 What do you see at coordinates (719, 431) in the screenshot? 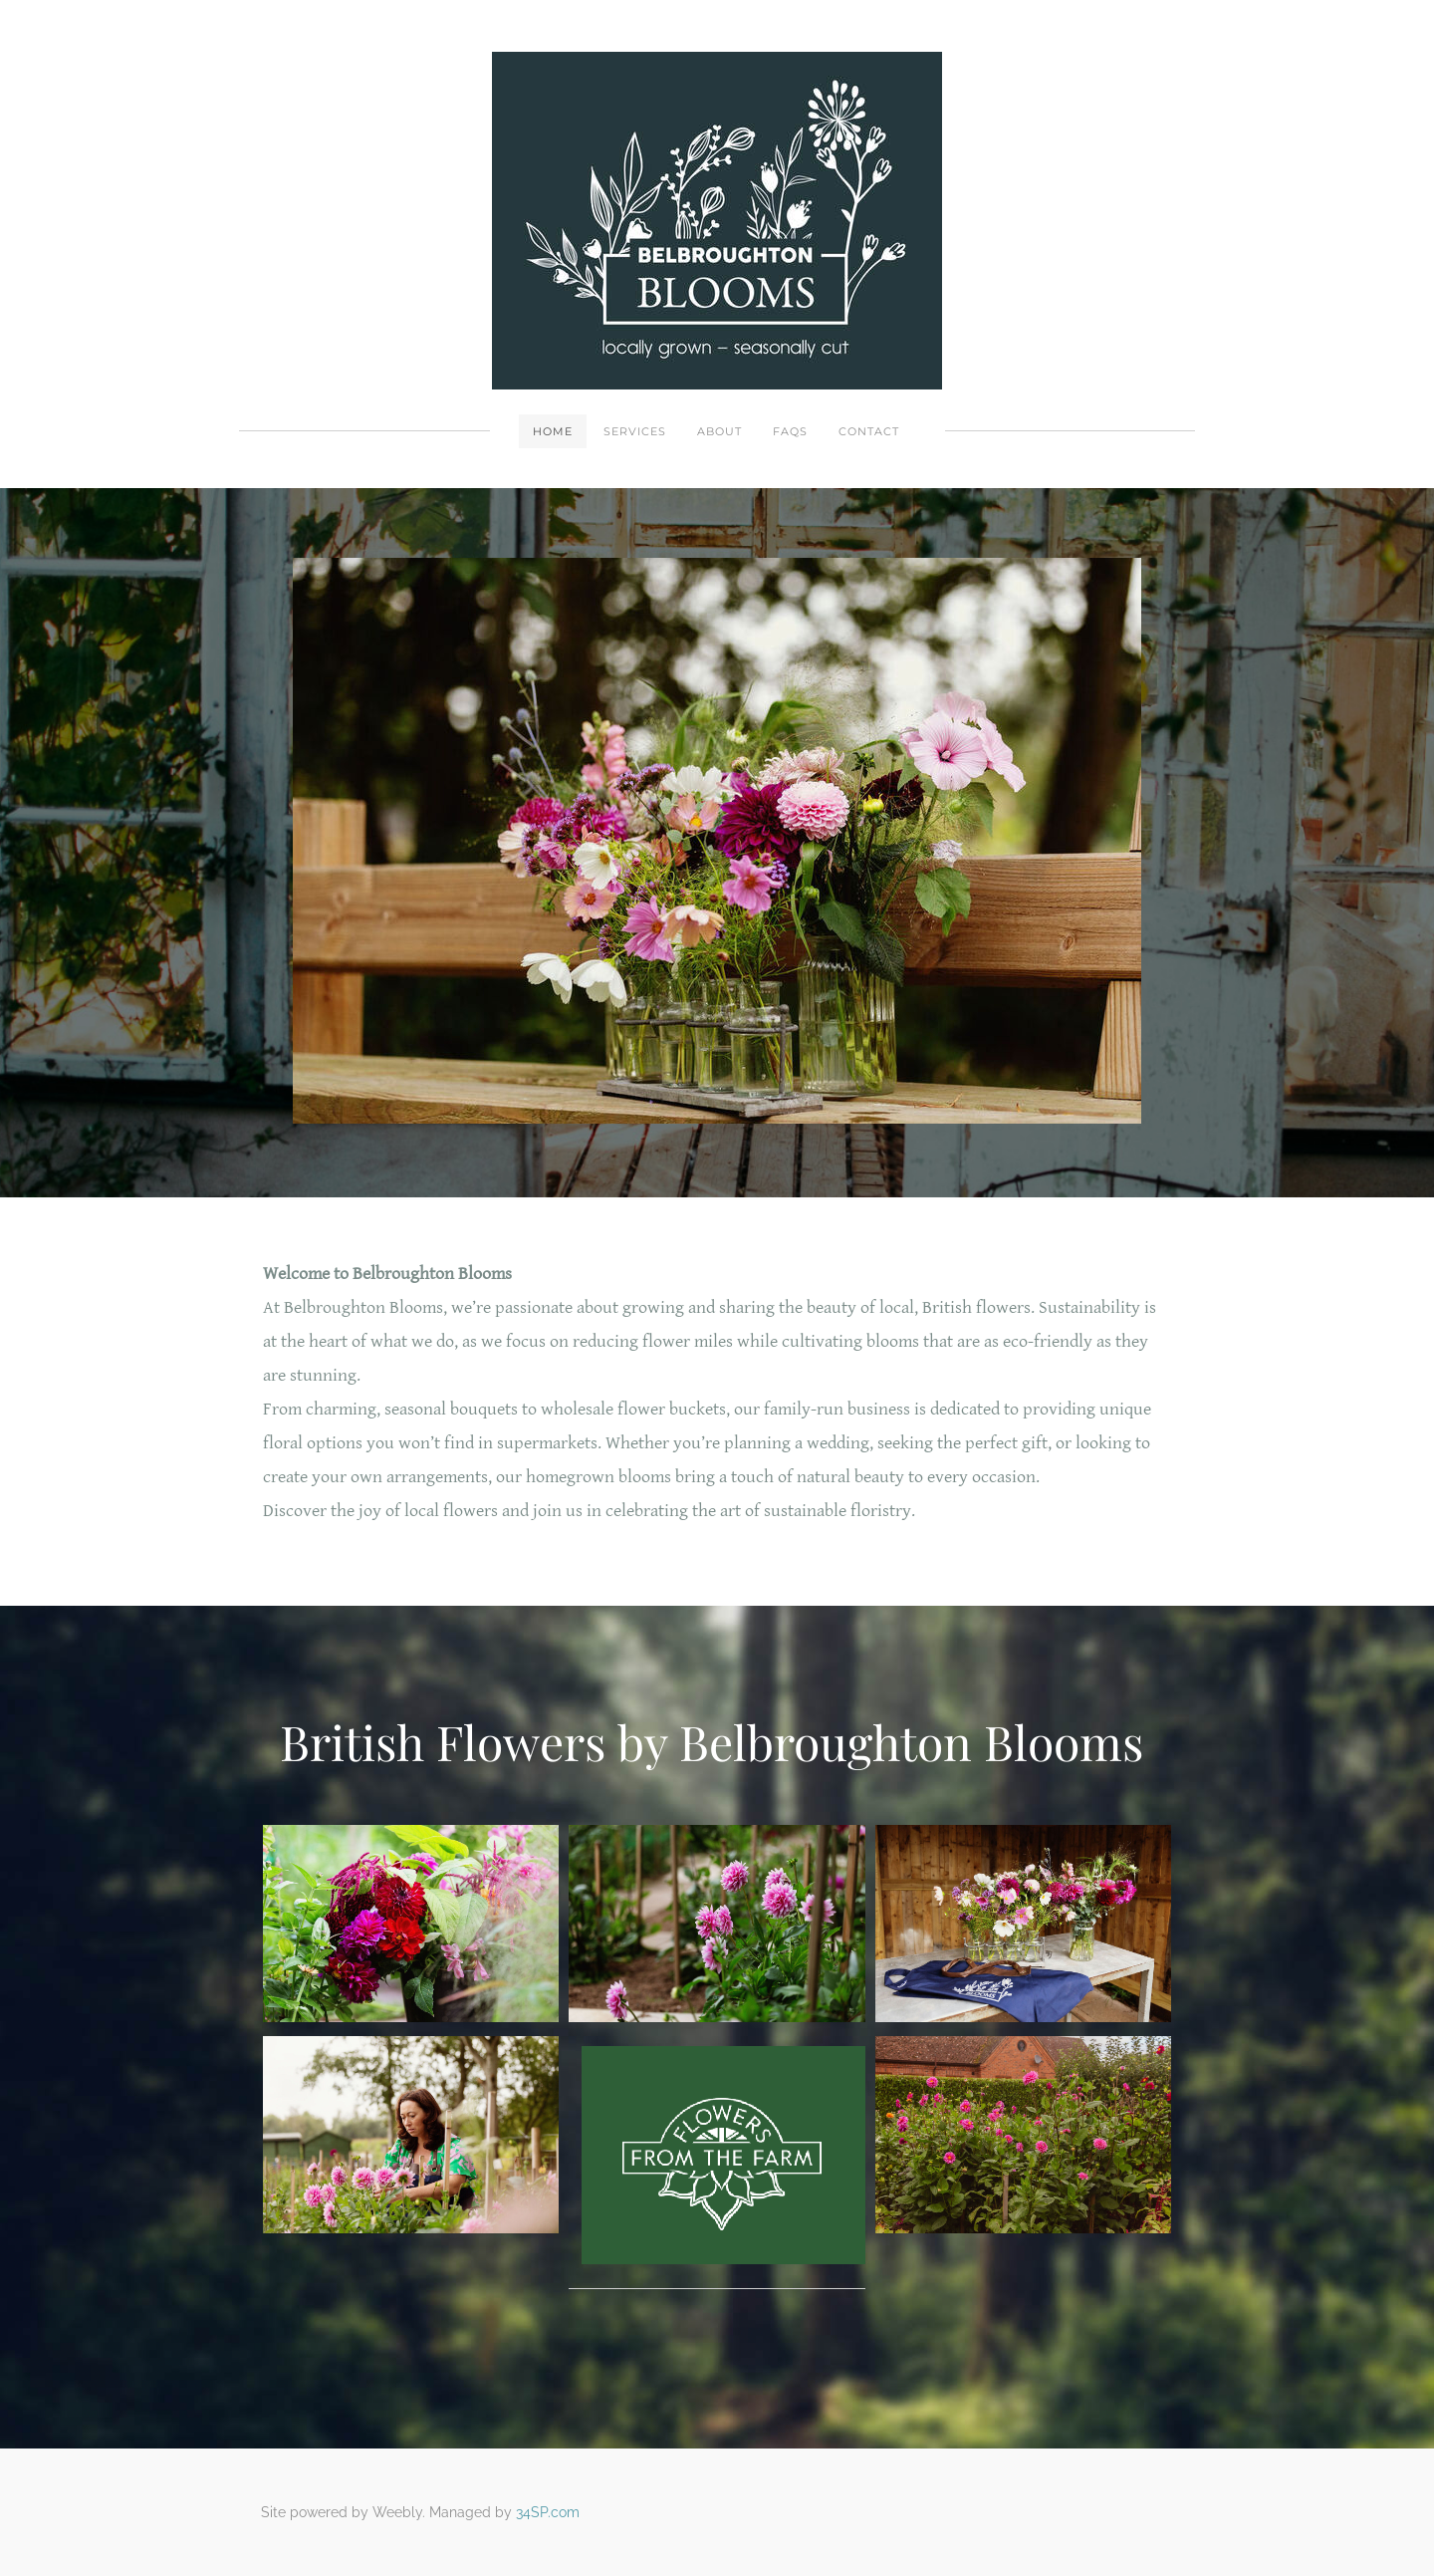
I see `About` at bounding box center [719, 431].